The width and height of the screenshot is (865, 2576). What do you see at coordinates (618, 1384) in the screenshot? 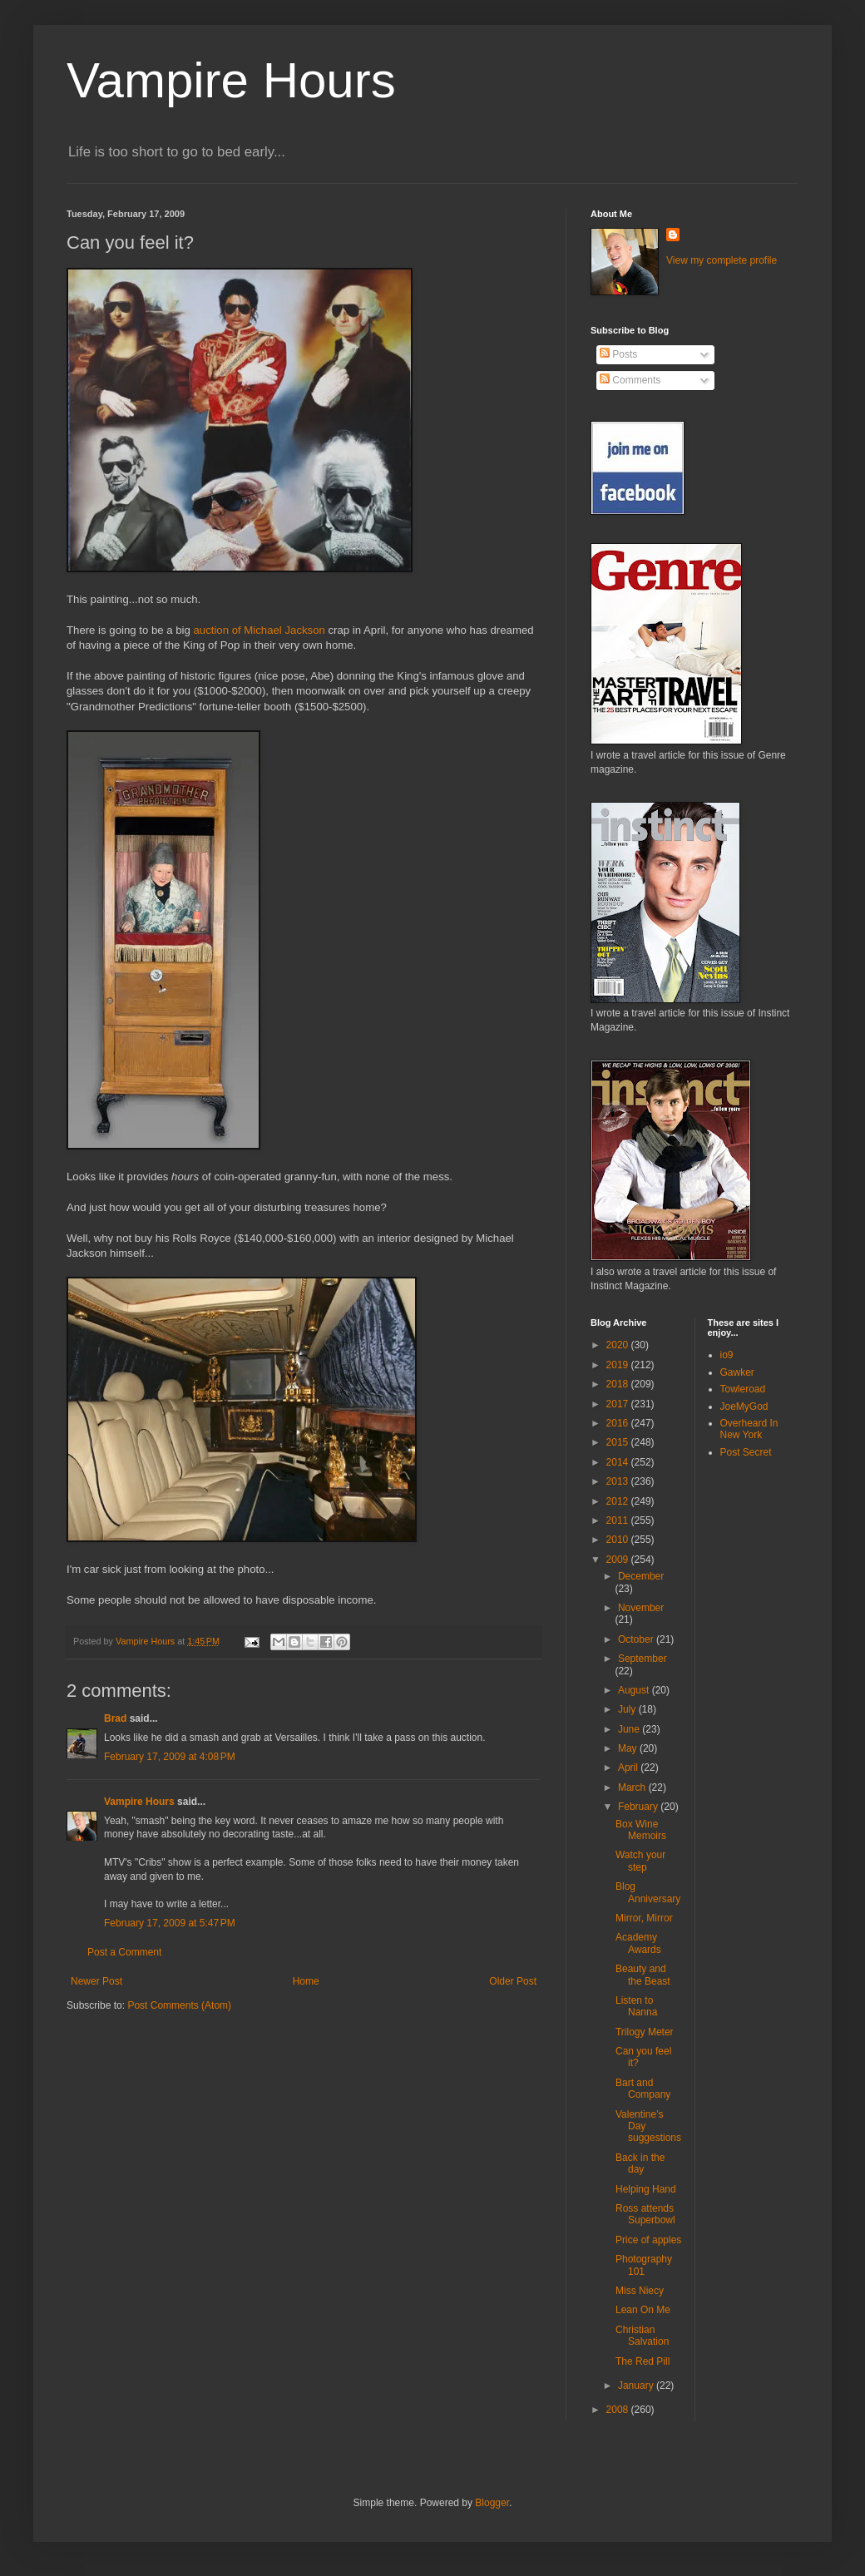
I see `2018` at bounding box center [618, 1384].